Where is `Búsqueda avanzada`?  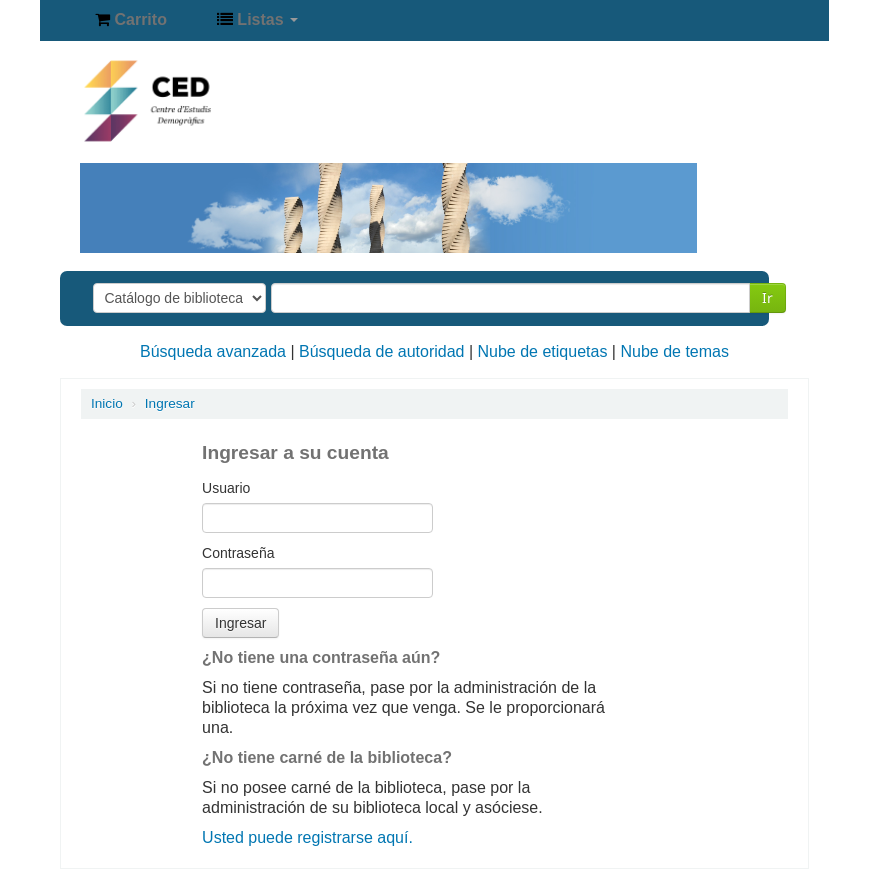 Búsqueda avanzada is located at coordinates (213, 351).